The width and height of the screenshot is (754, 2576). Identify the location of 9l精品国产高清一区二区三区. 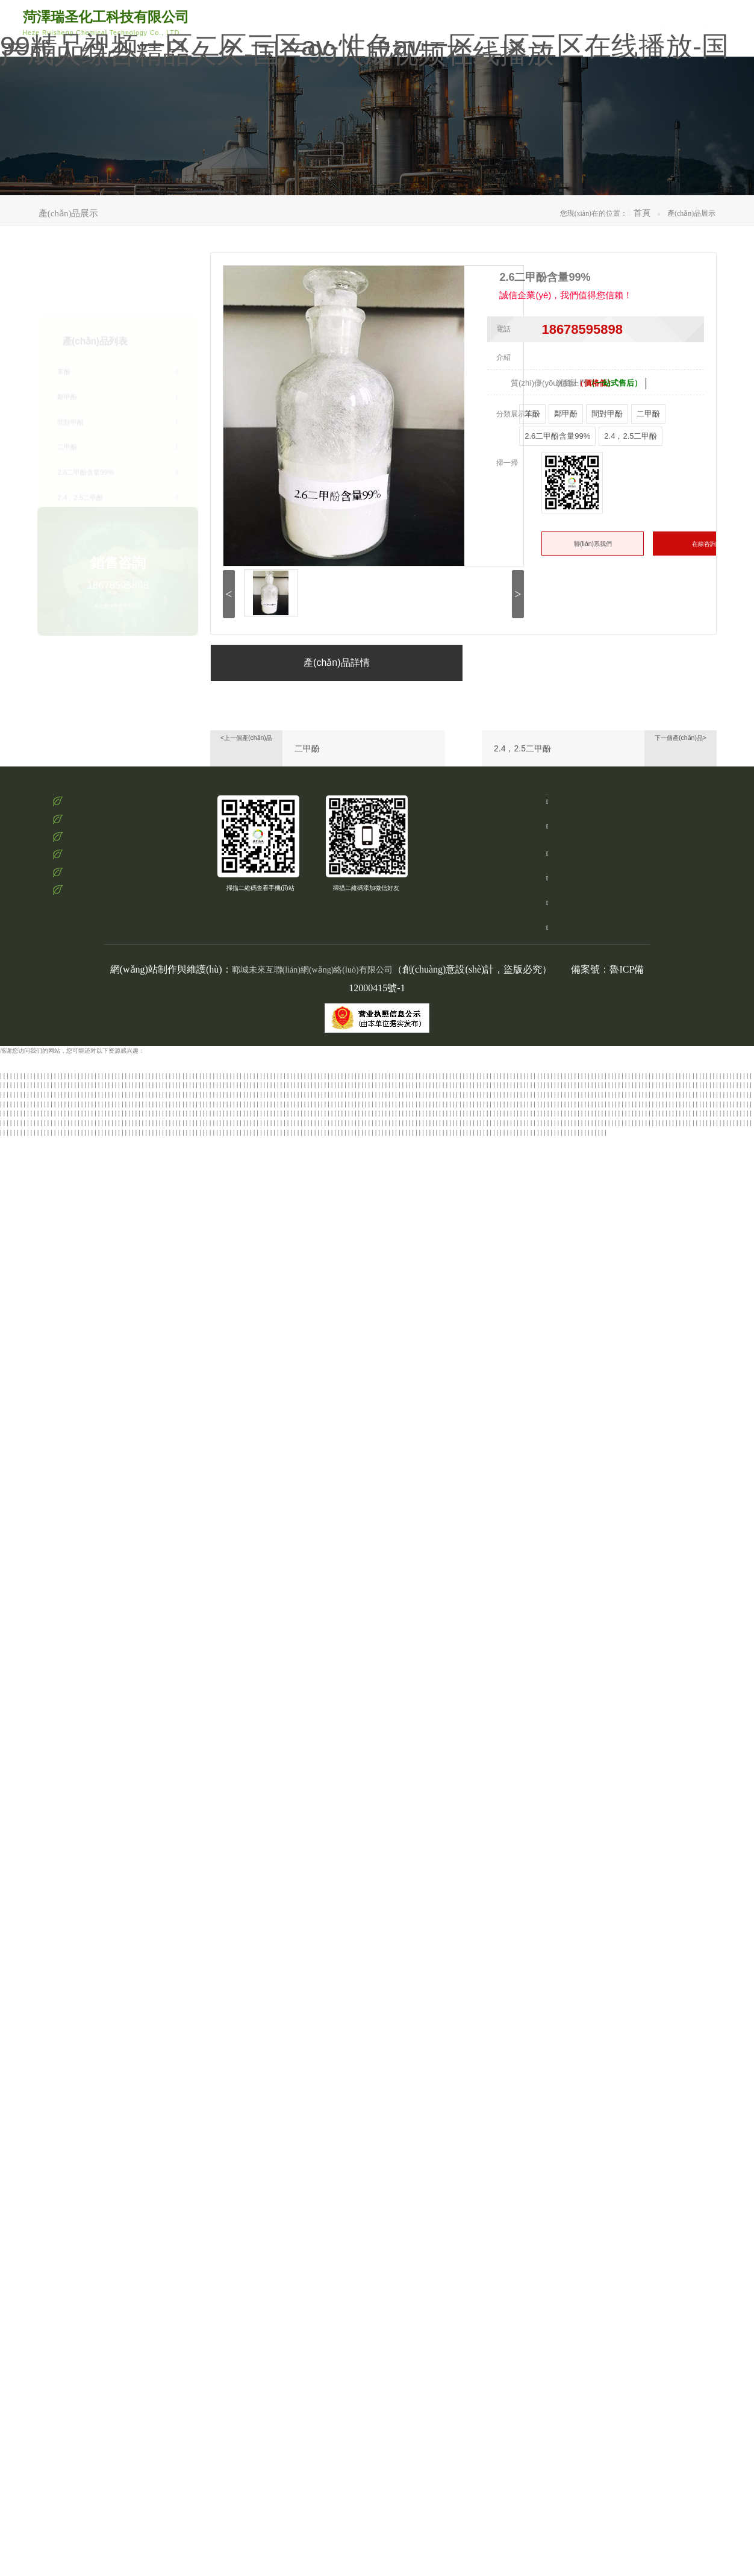
(258, 2109).